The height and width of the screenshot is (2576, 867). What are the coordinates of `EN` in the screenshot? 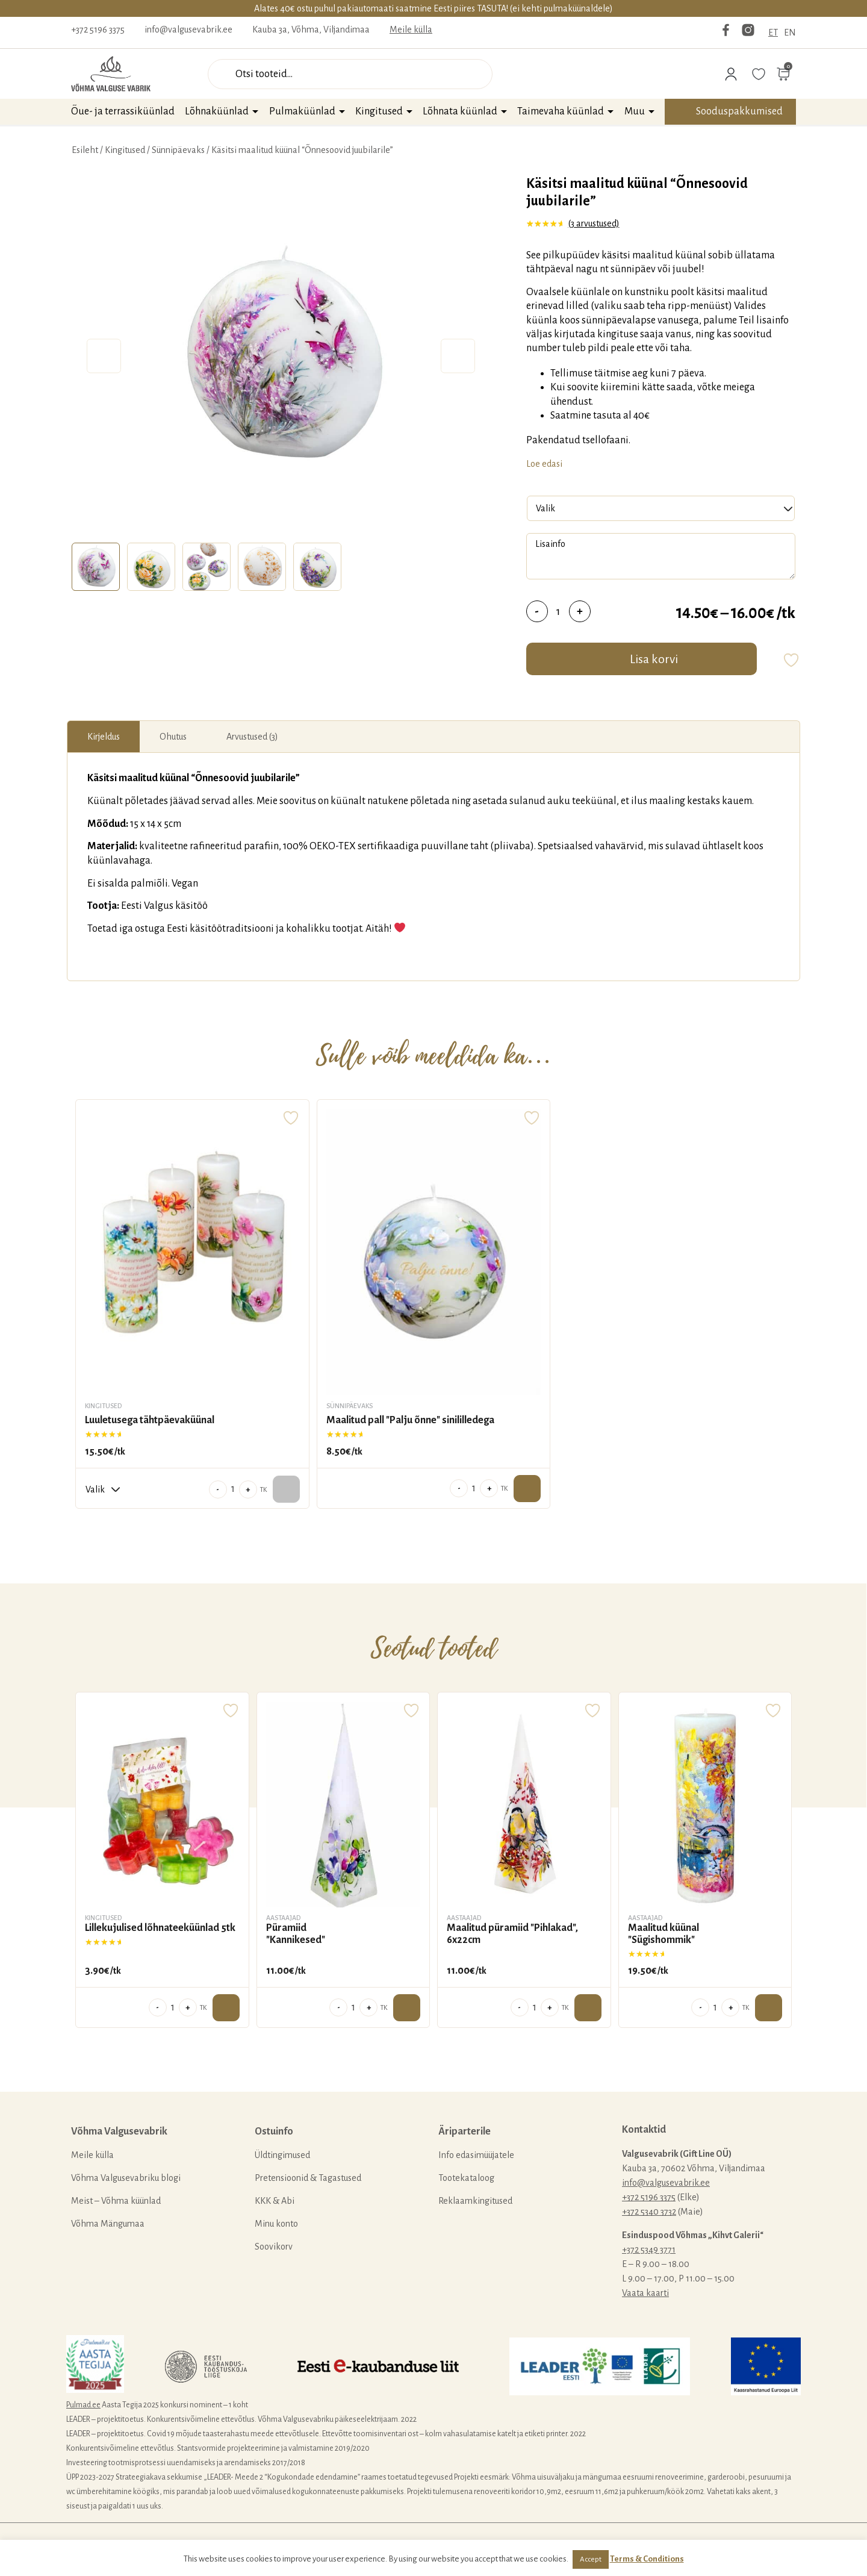 It's located at (790, 32).